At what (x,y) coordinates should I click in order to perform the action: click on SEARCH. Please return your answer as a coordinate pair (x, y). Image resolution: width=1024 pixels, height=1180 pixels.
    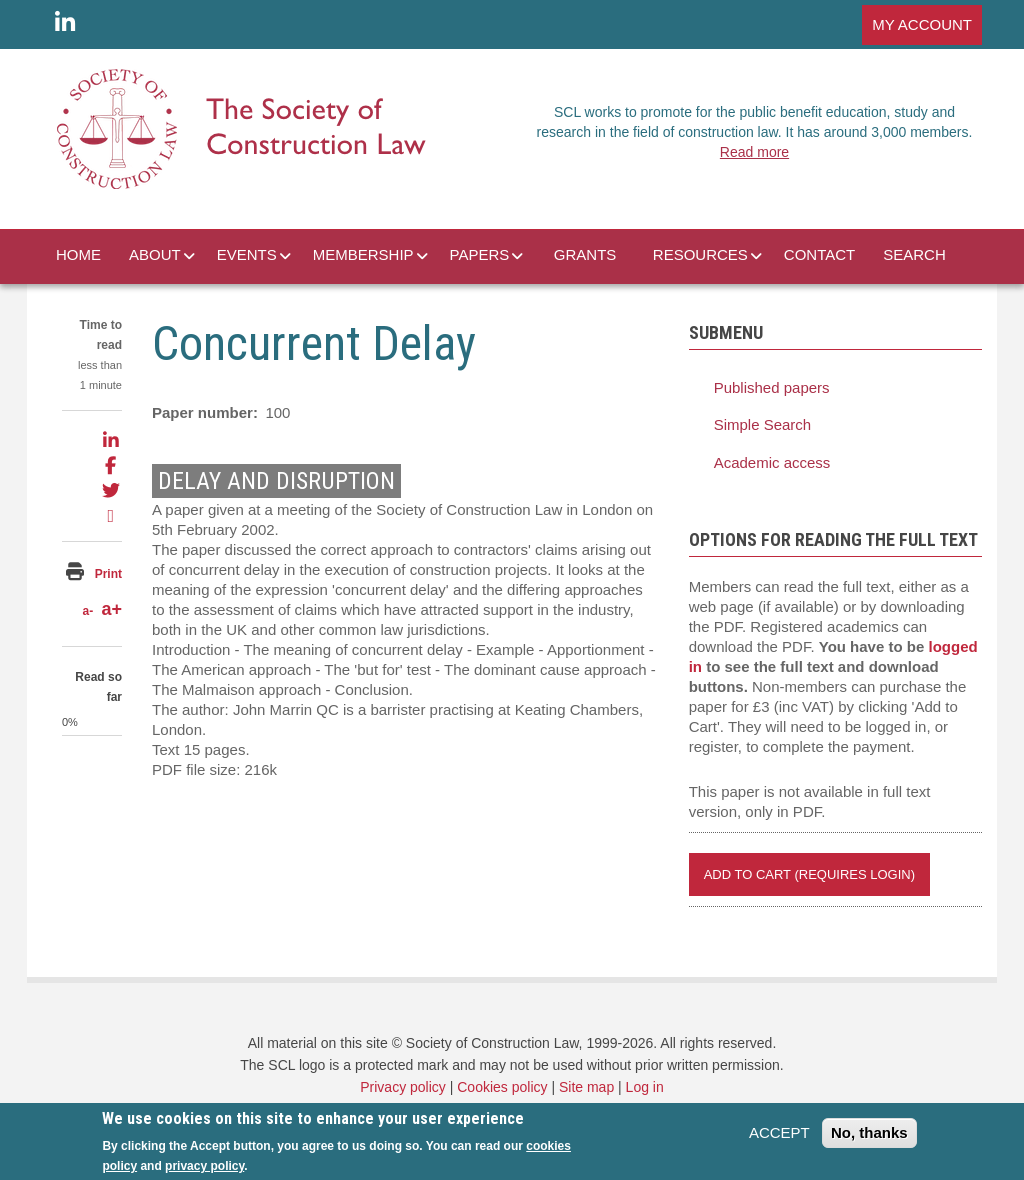
    Looking at the image, I should click on (914, 254).